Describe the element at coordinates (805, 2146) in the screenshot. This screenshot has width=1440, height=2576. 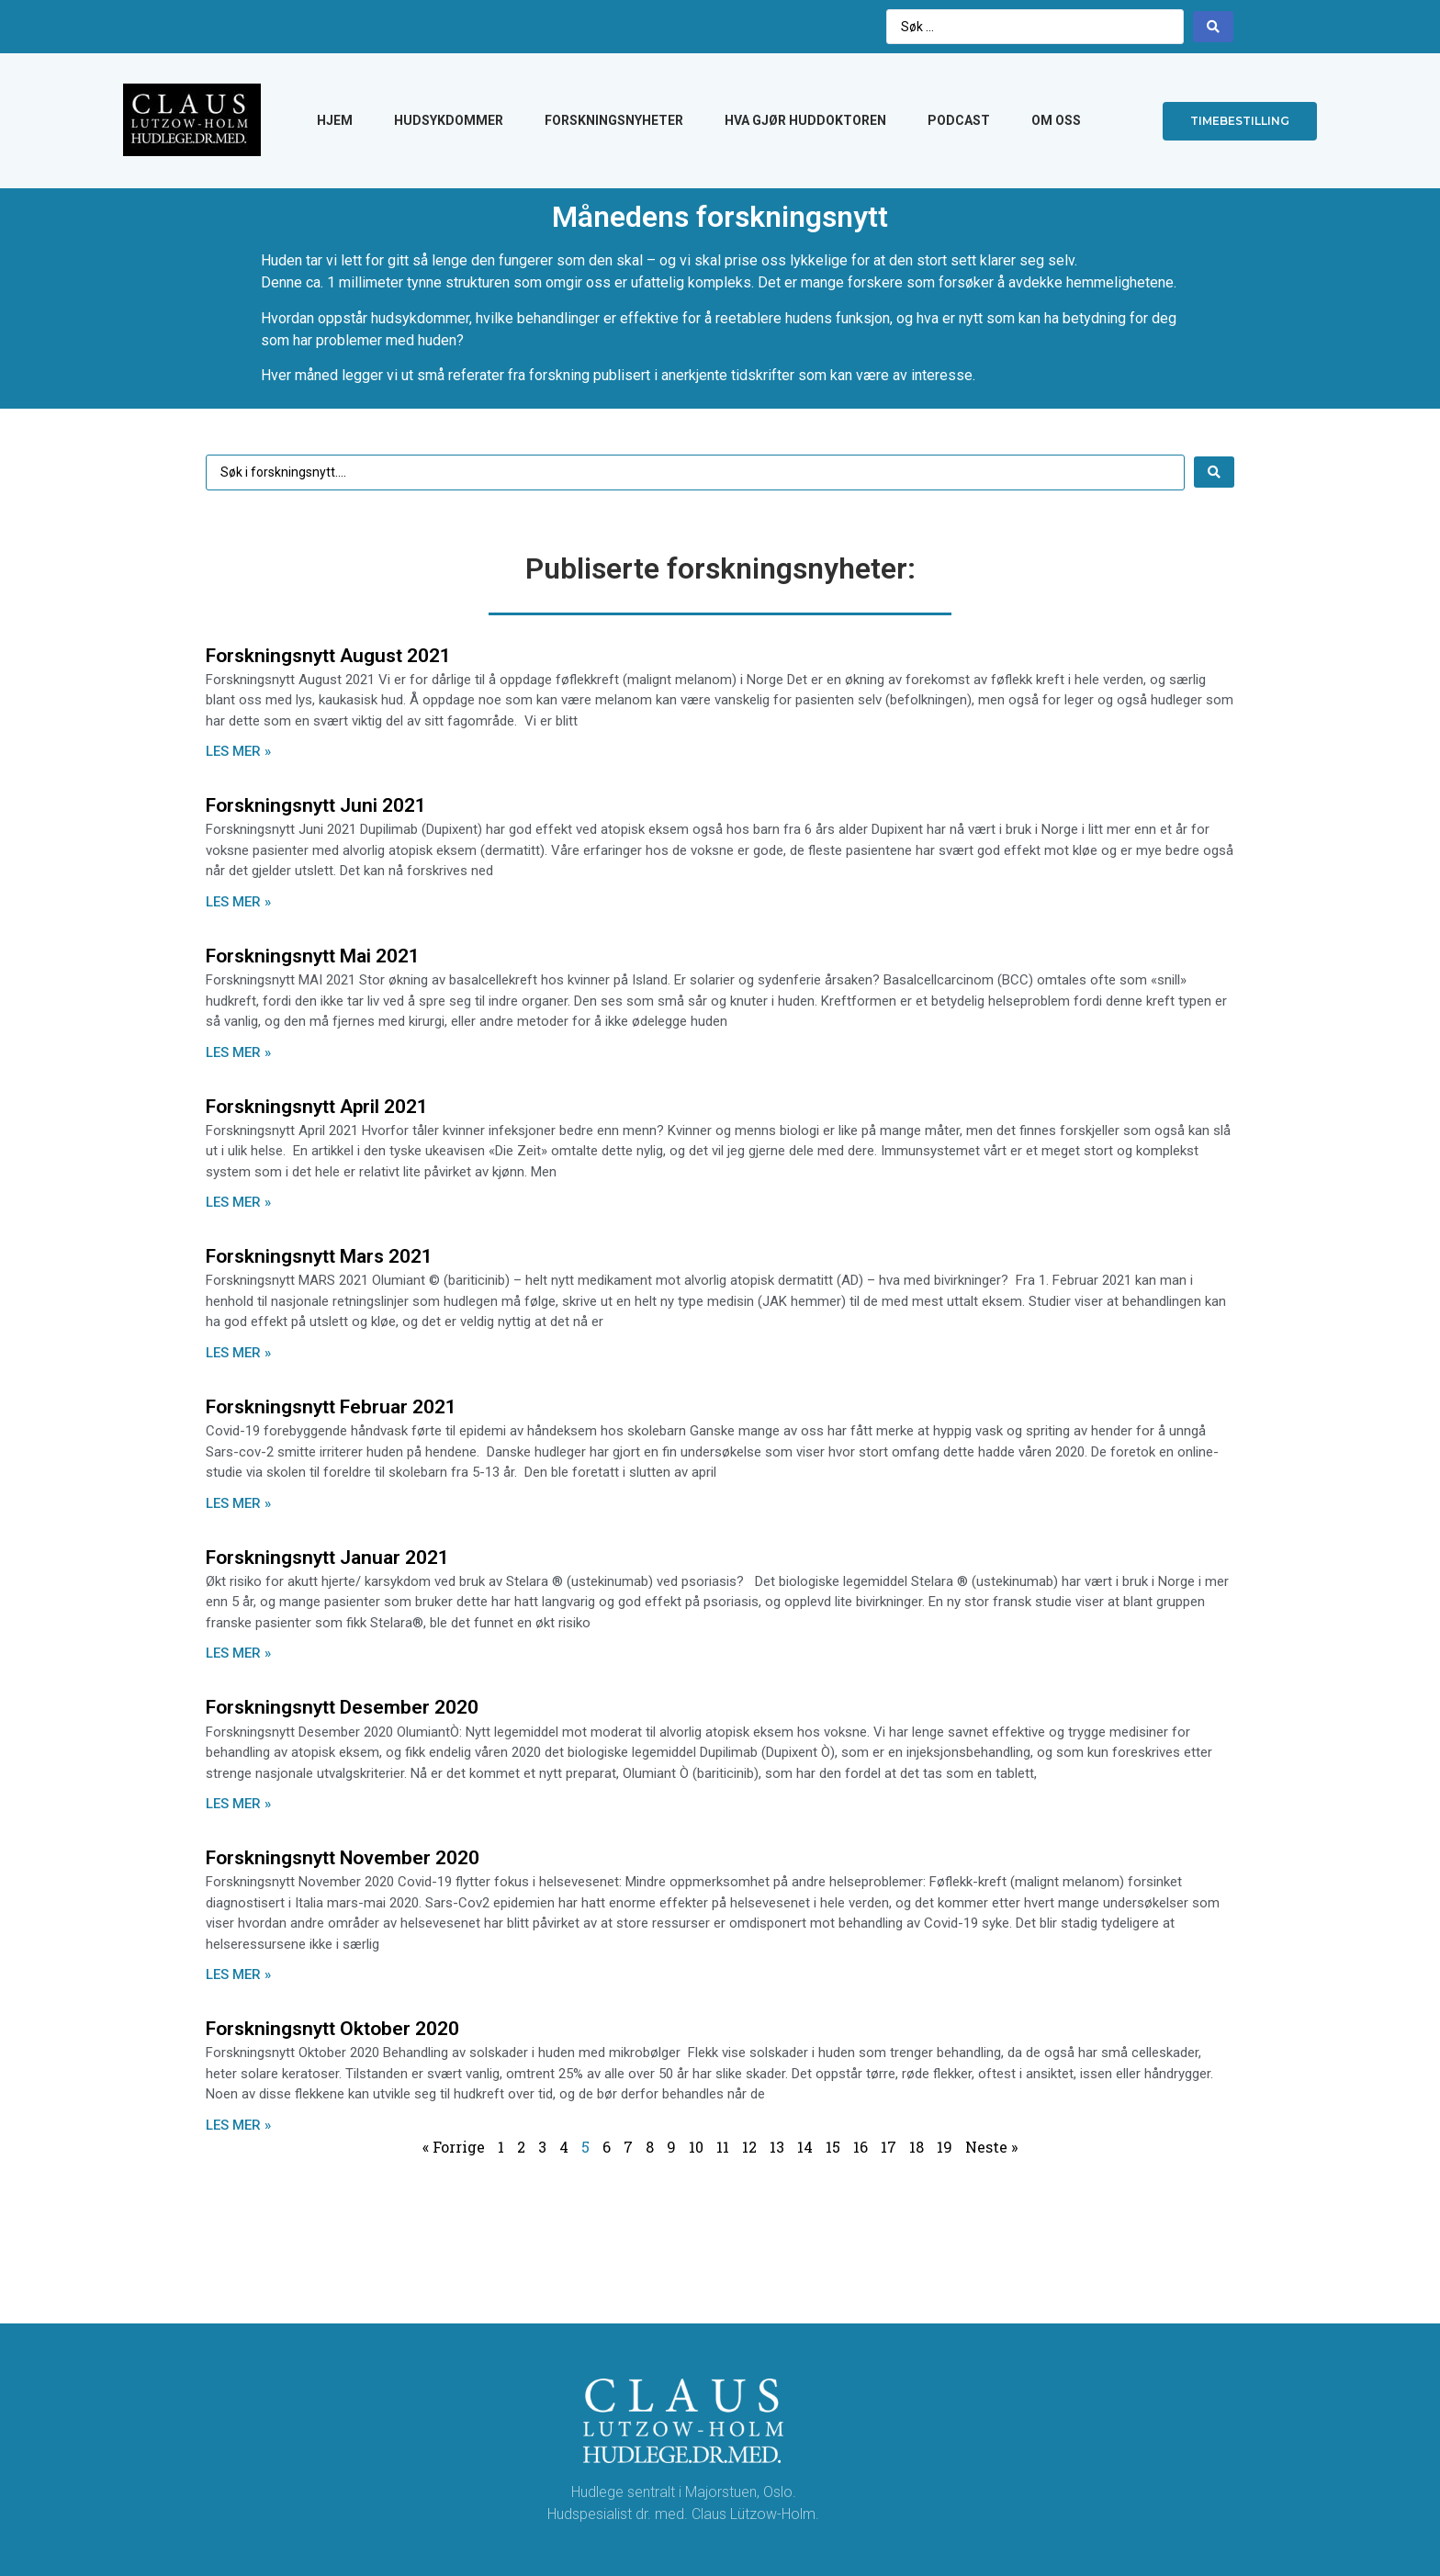
I see `14` at that location.